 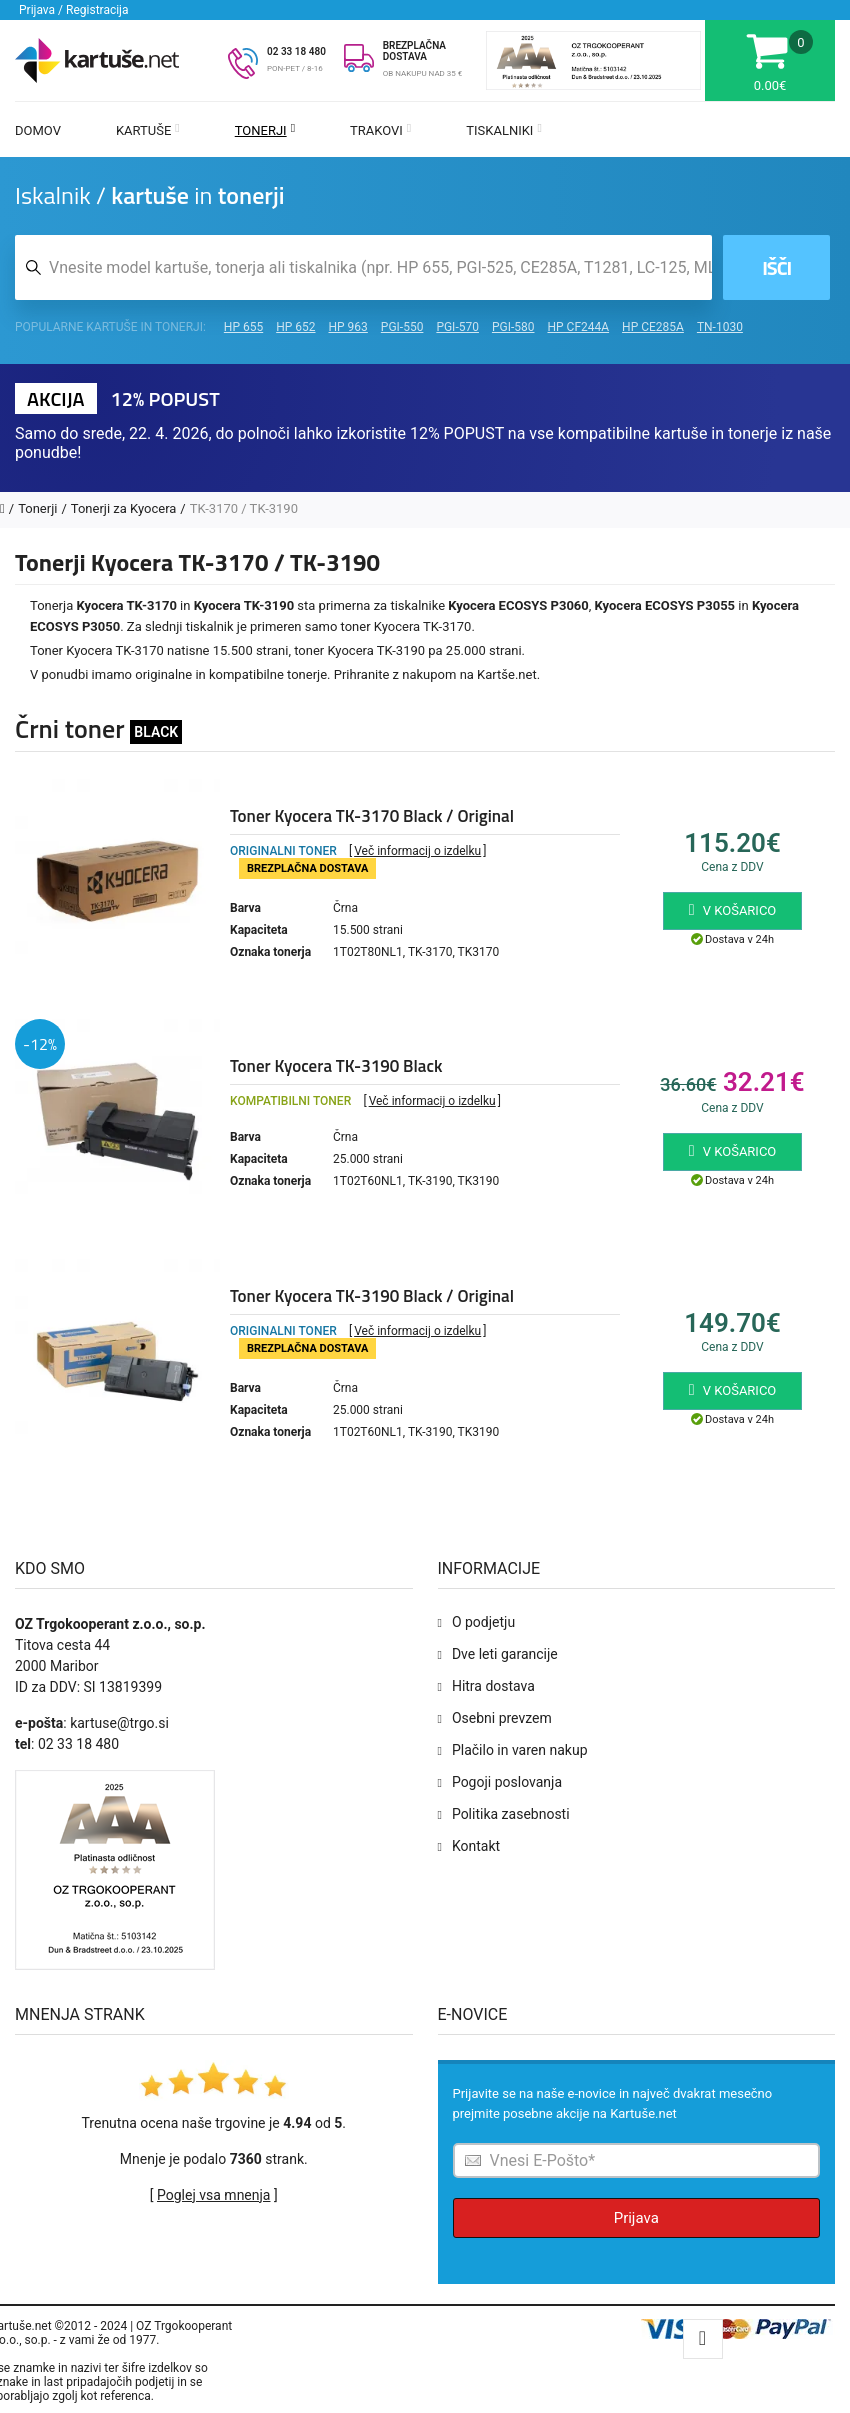 What do you see at coordinates (507, 1782) in the screenshot?
I see `Pogoji poslovanja` at bounding box center [507, 1782].